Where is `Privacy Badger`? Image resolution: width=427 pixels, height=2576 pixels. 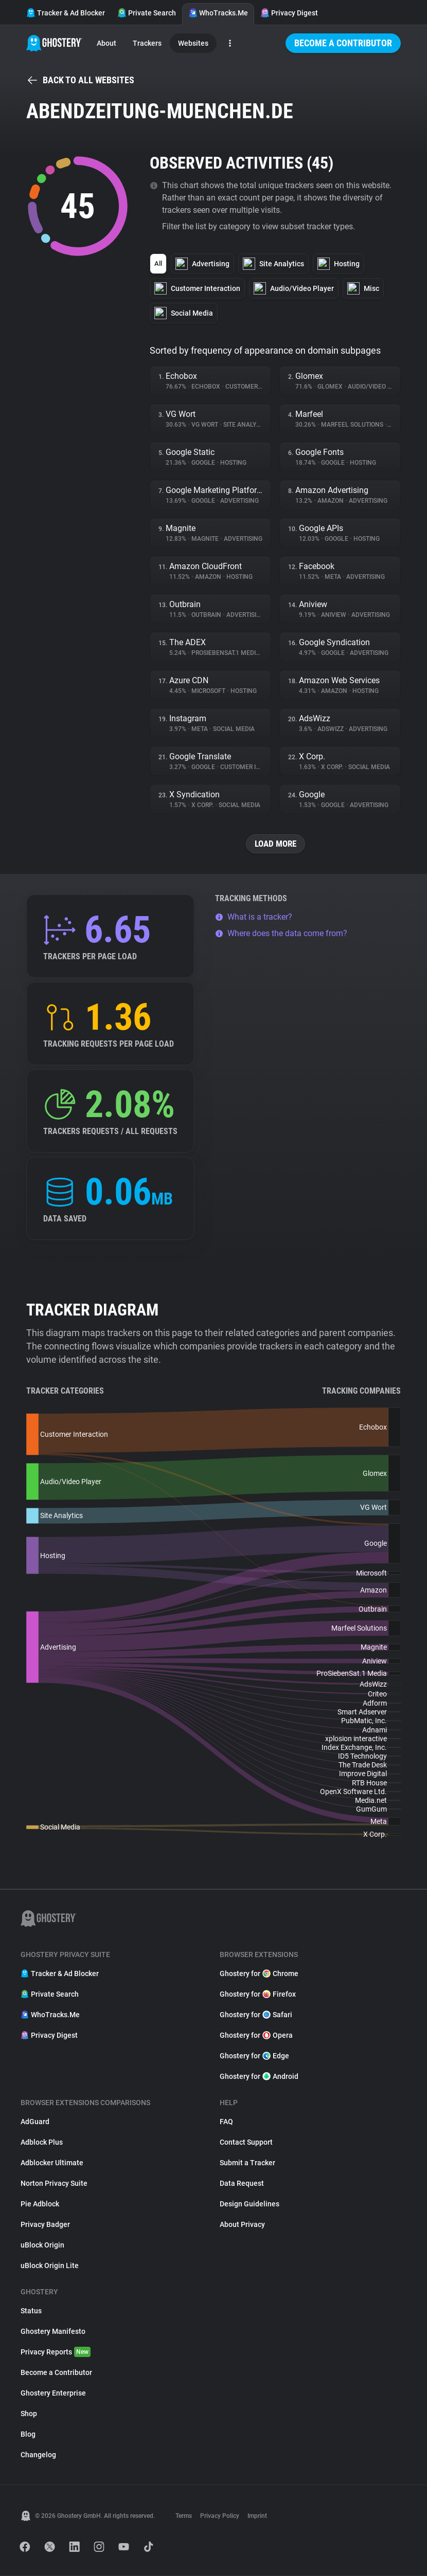
Privacy Badger is located at coordinates (45, 2225).